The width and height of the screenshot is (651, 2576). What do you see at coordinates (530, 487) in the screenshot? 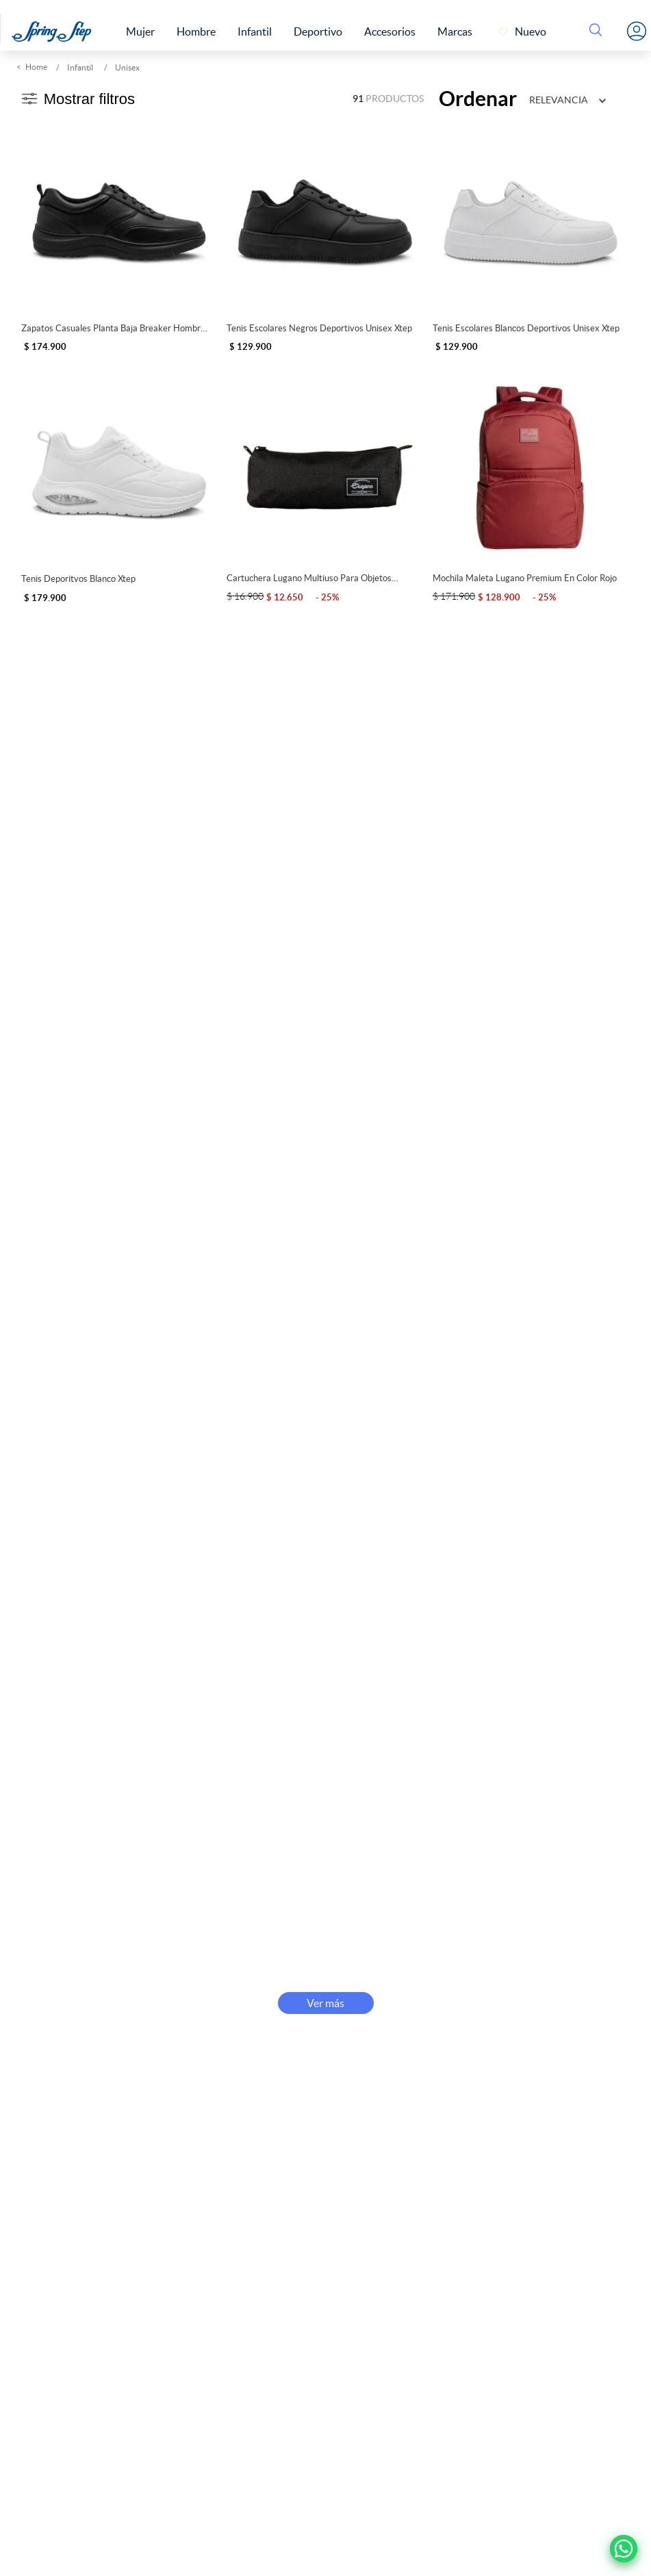
I see `[Mochila Maleta Lugano Premium en color Rojo]` at bounding box center [530, 487].